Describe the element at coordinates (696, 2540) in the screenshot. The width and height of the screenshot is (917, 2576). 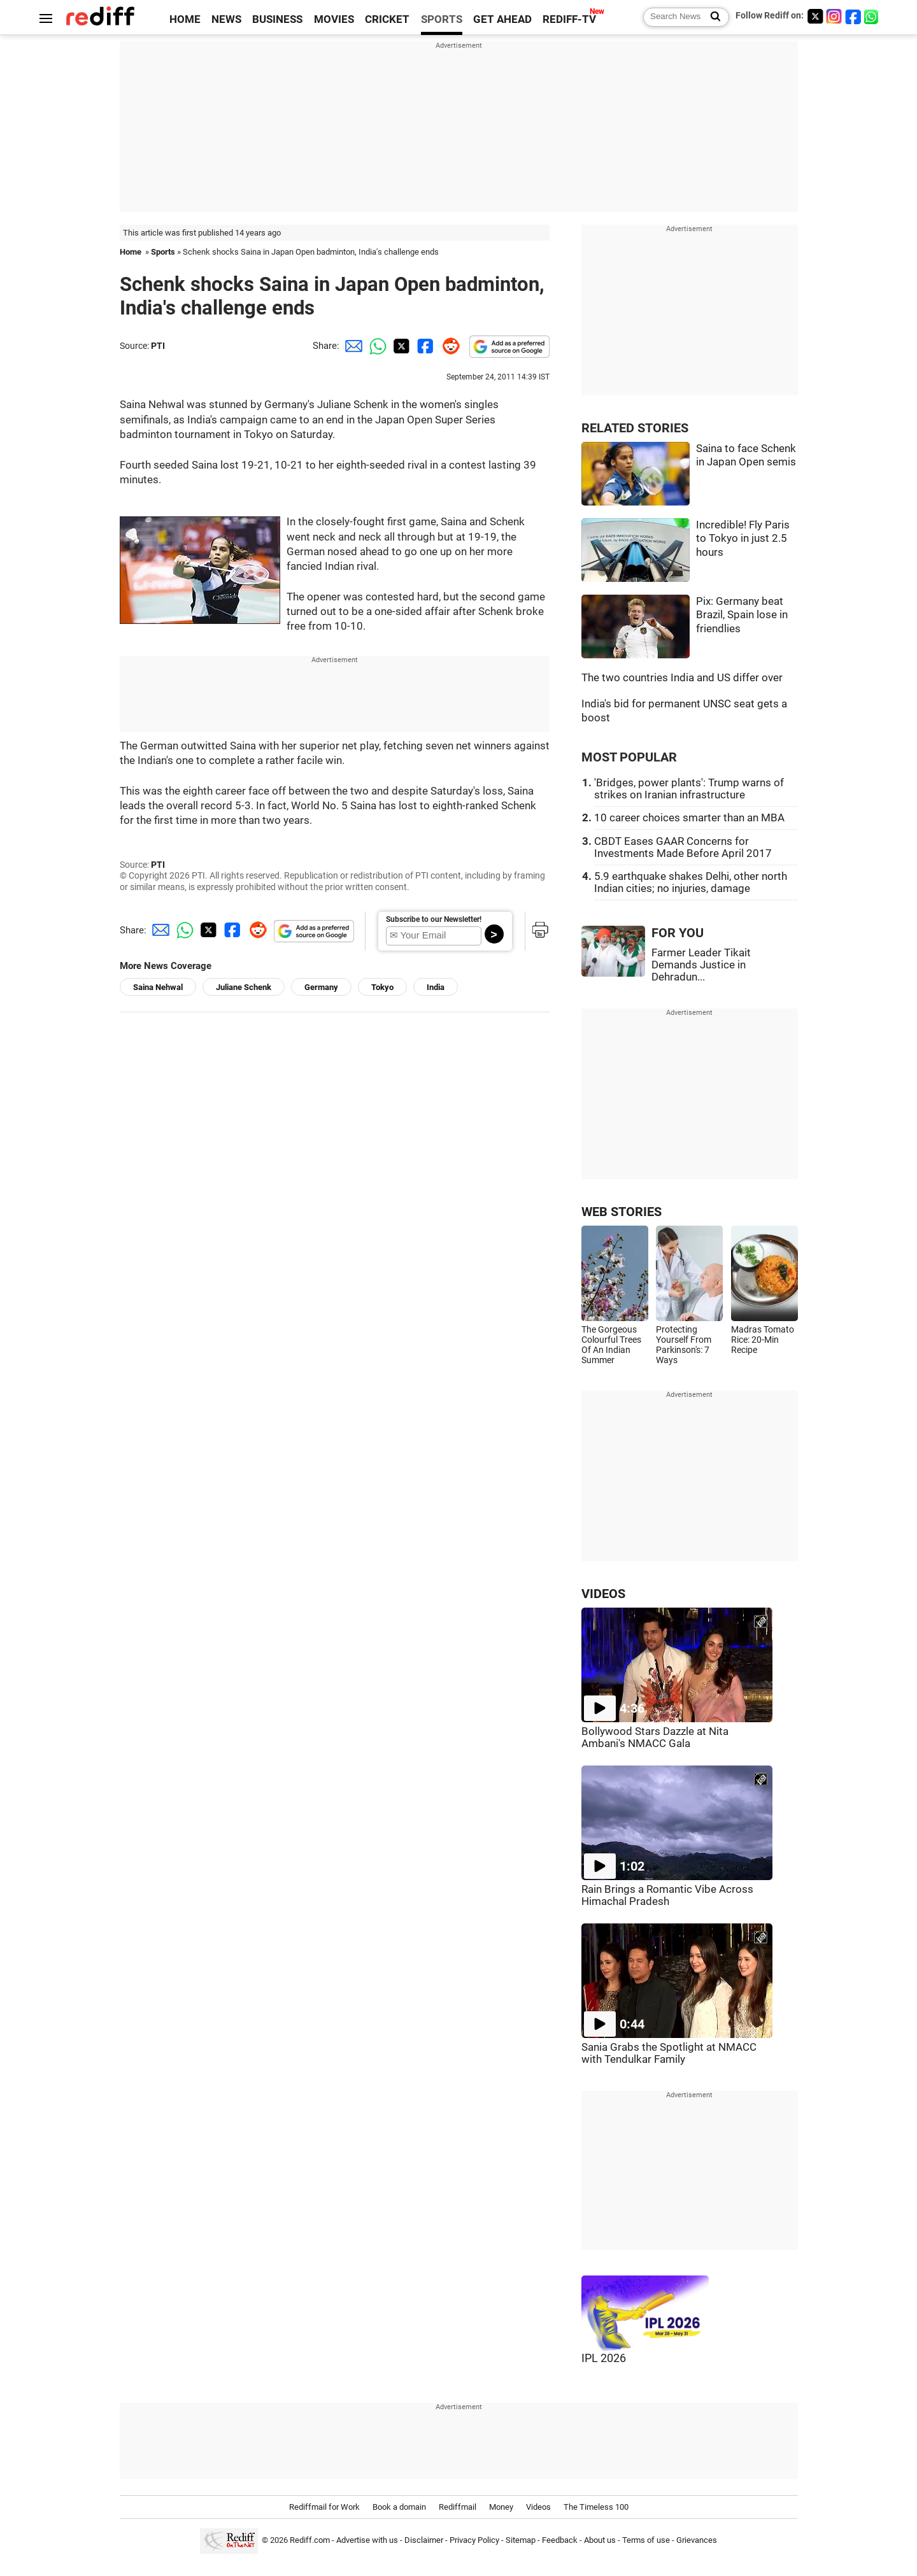
I see `Grievances` at that location.